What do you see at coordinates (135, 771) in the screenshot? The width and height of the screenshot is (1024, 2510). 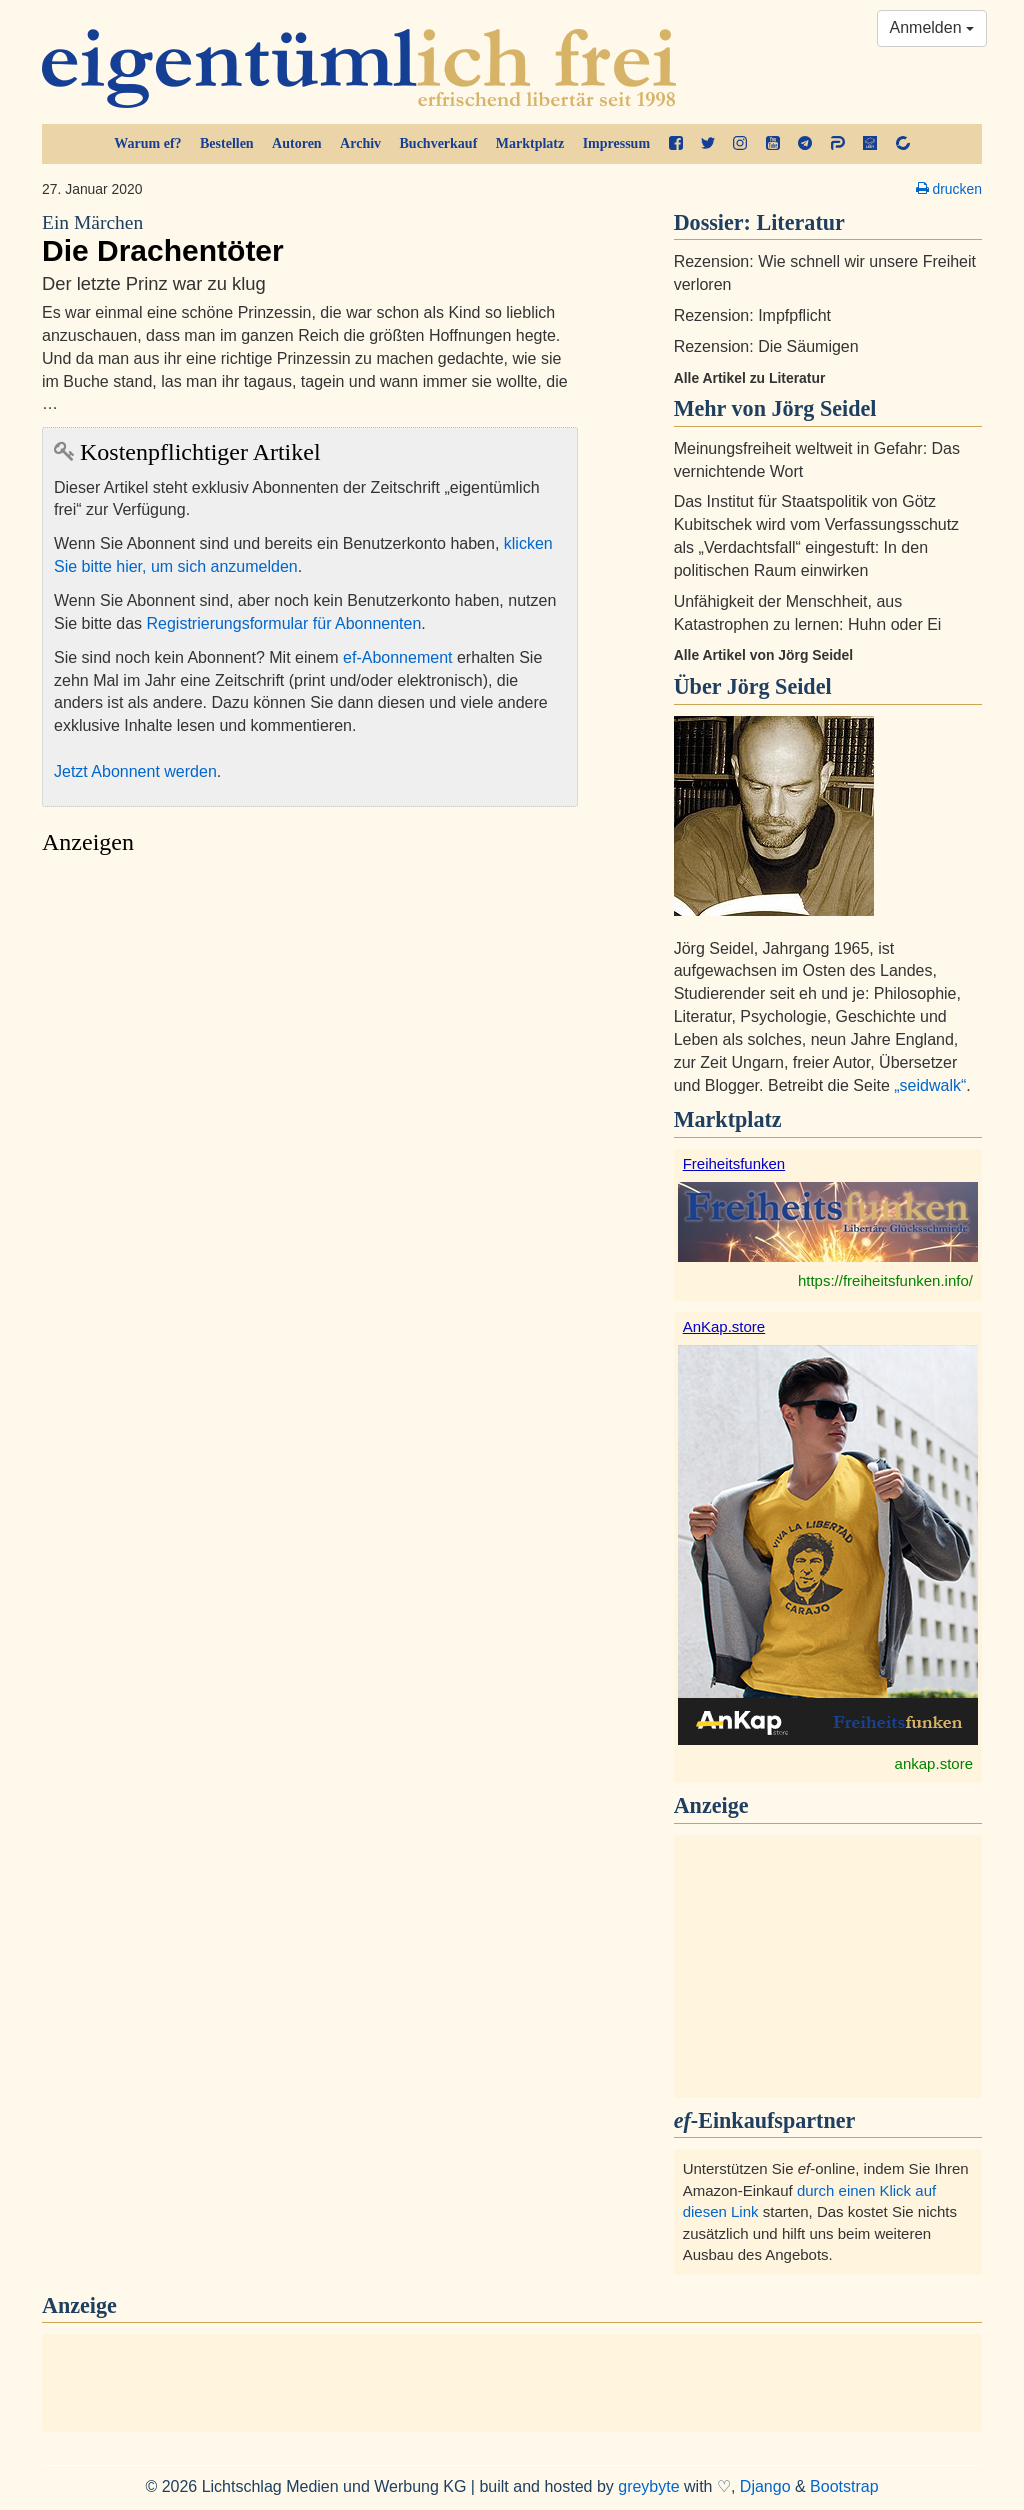 I see `Jetzt Abonnent werden` at bounding box center [135, 771].